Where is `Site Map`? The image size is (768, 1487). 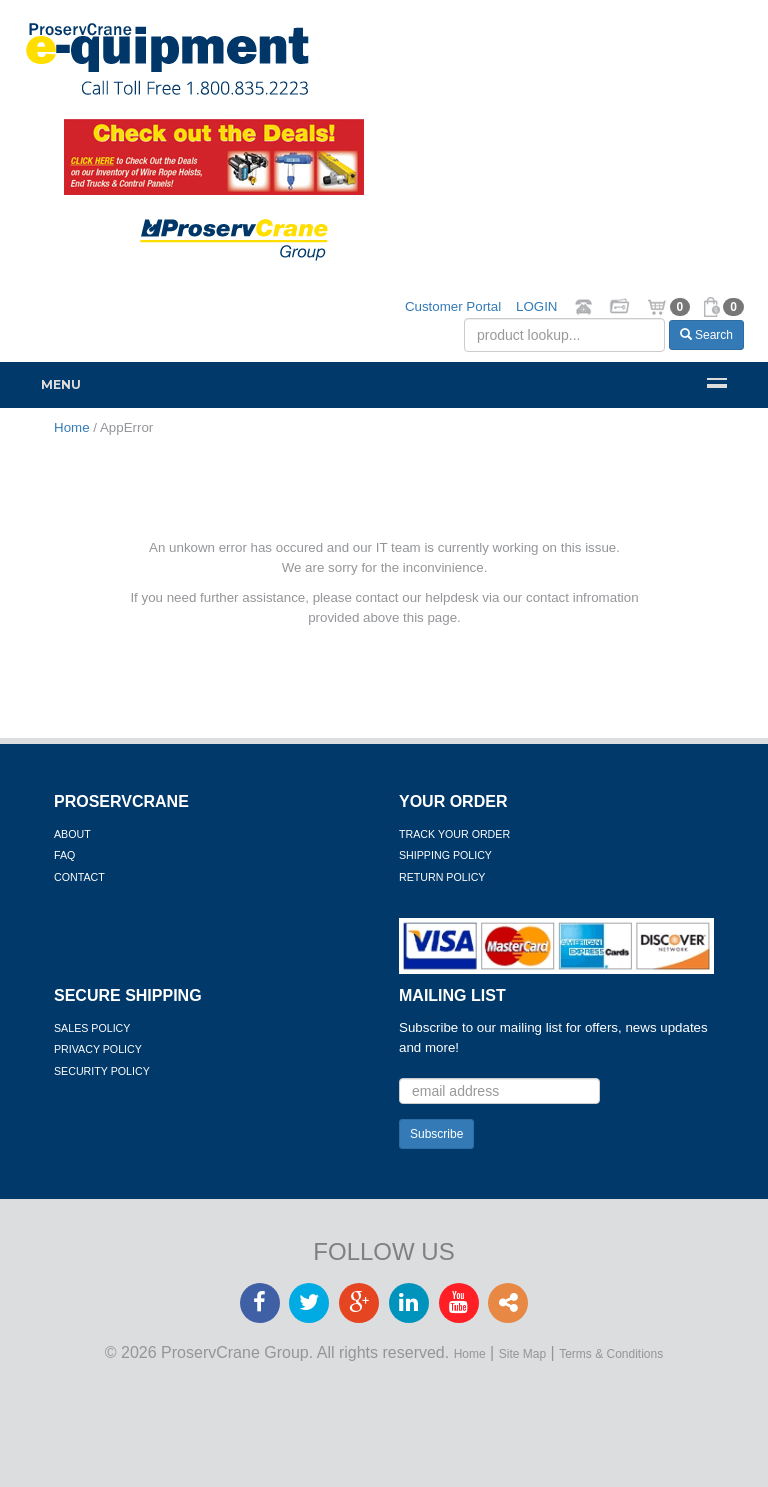
Site Map is located at coordinates (522, 1354).